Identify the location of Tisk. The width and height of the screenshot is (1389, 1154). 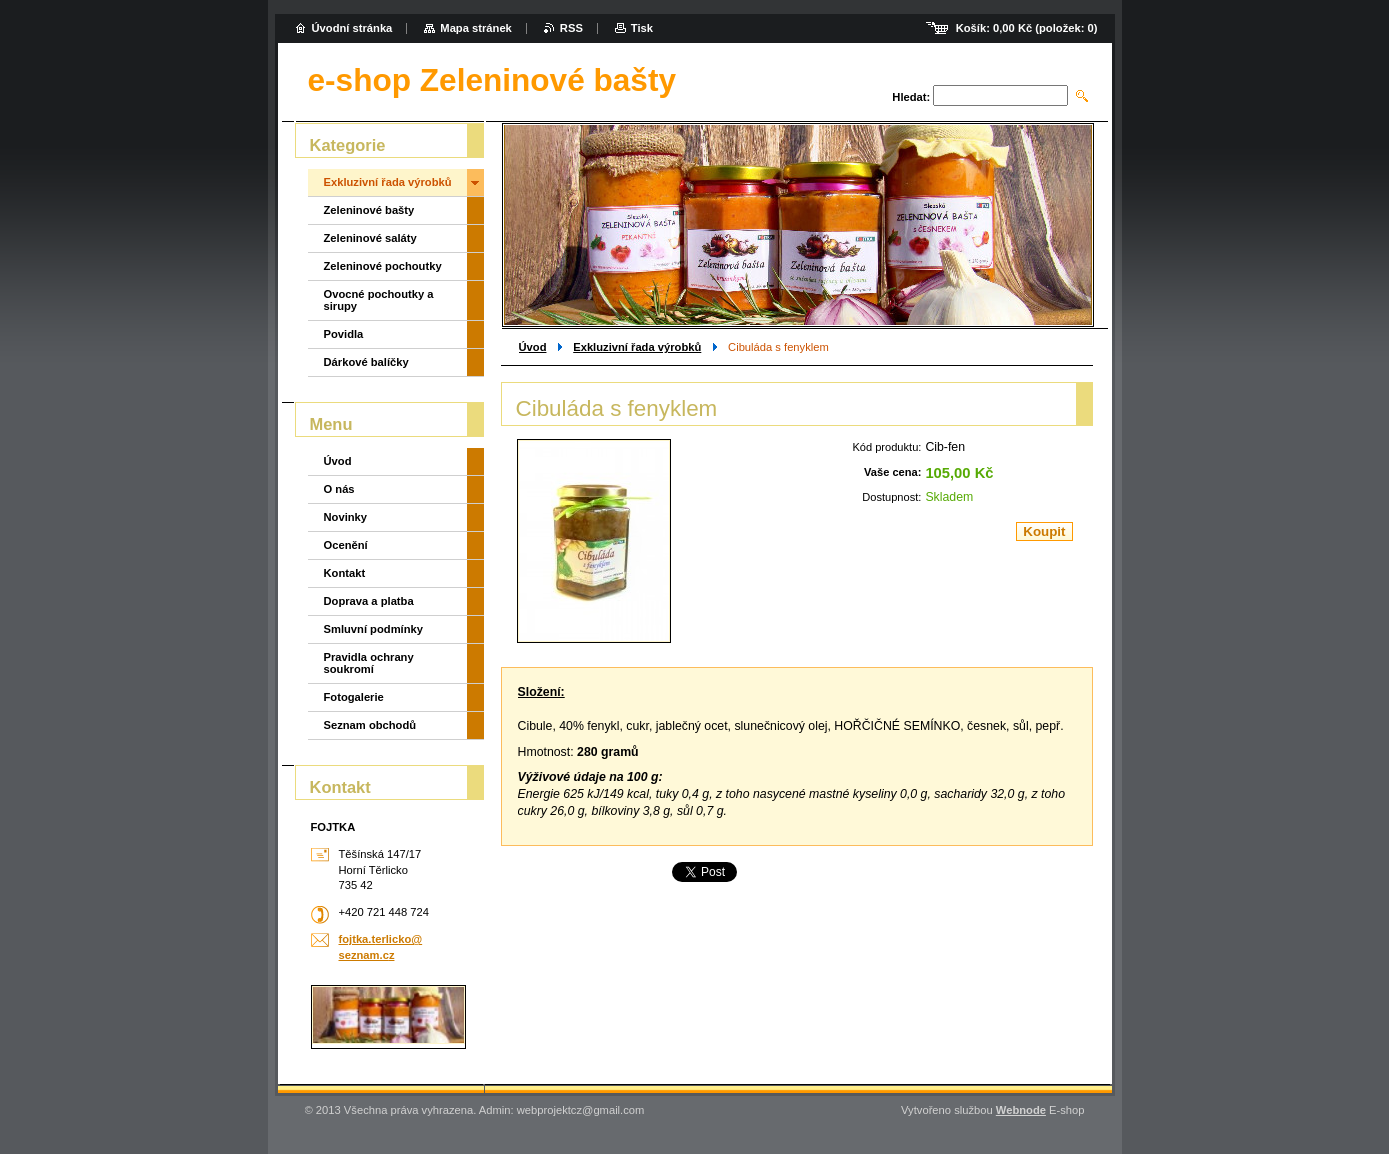
(642, 28).